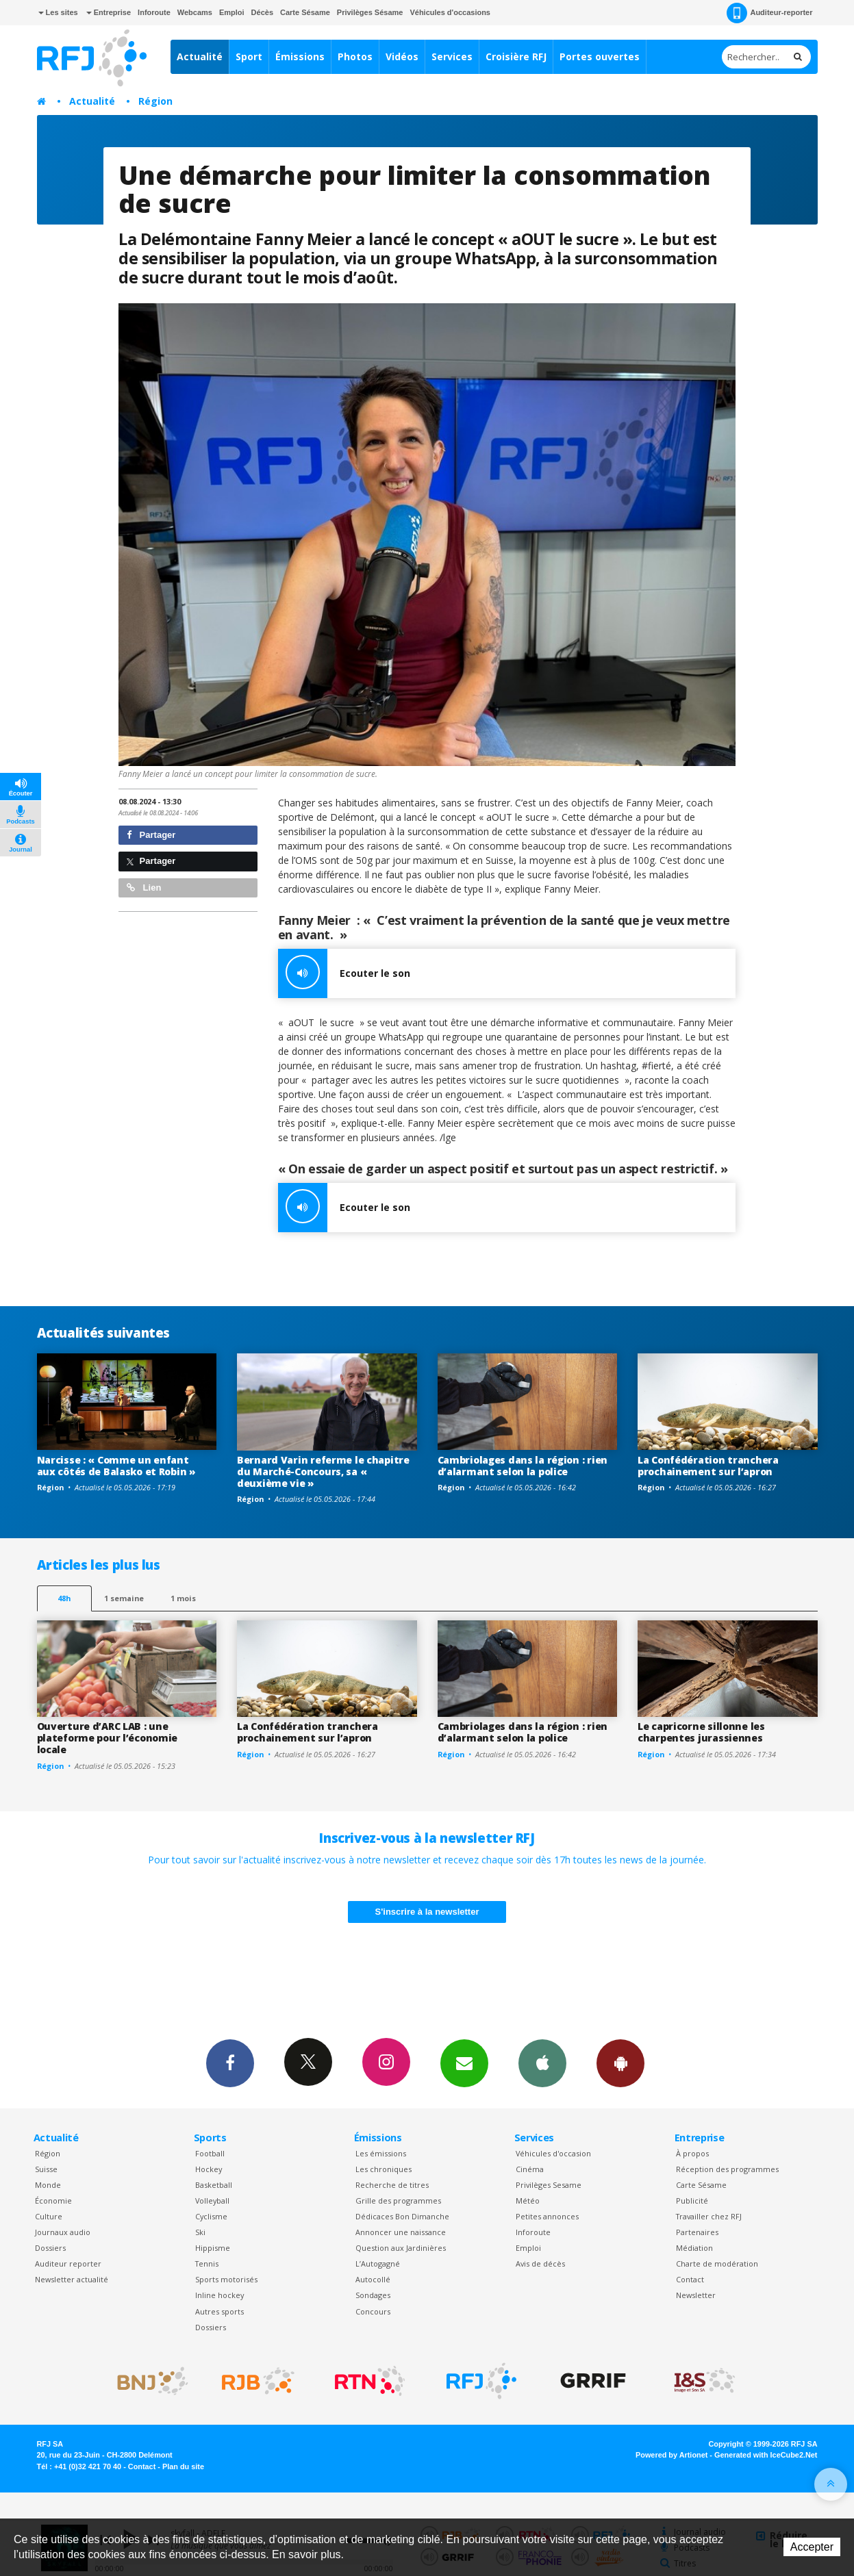 The width and height of the screenshot is (854, 2576). I want to click on Véhicules d'occasion, so click(553, 2153).